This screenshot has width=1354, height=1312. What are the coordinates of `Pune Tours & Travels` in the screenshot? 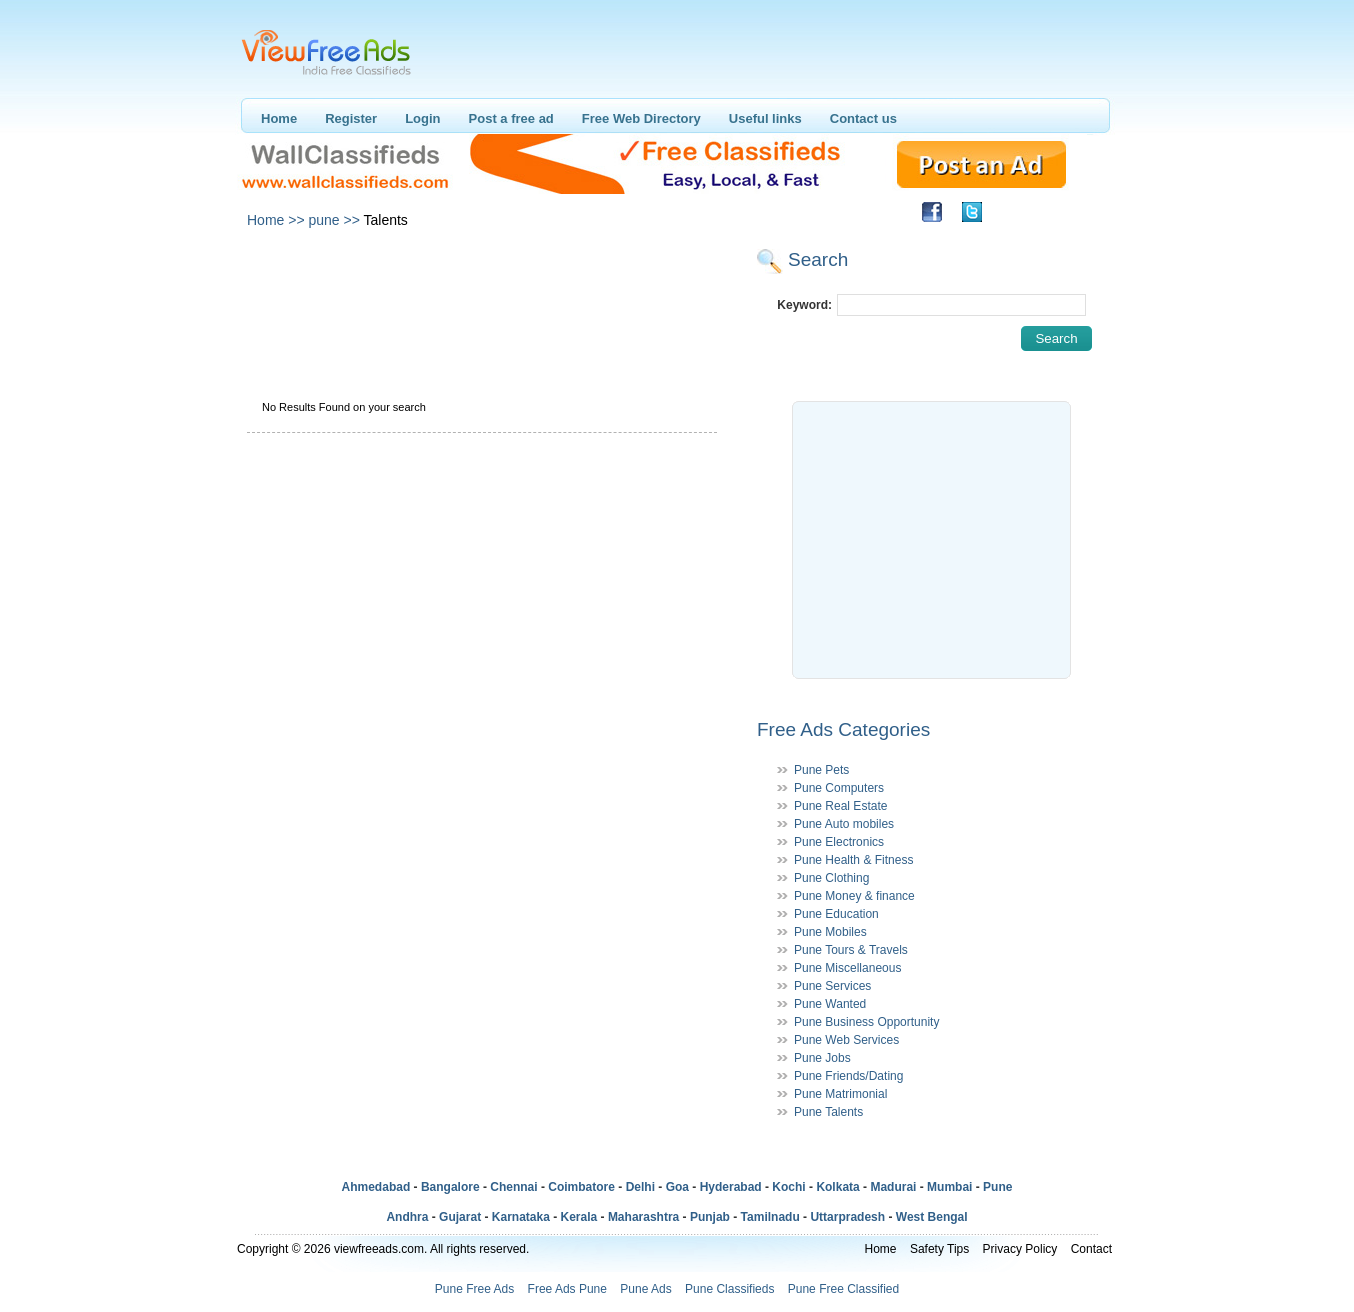 It's located at (851, 950).